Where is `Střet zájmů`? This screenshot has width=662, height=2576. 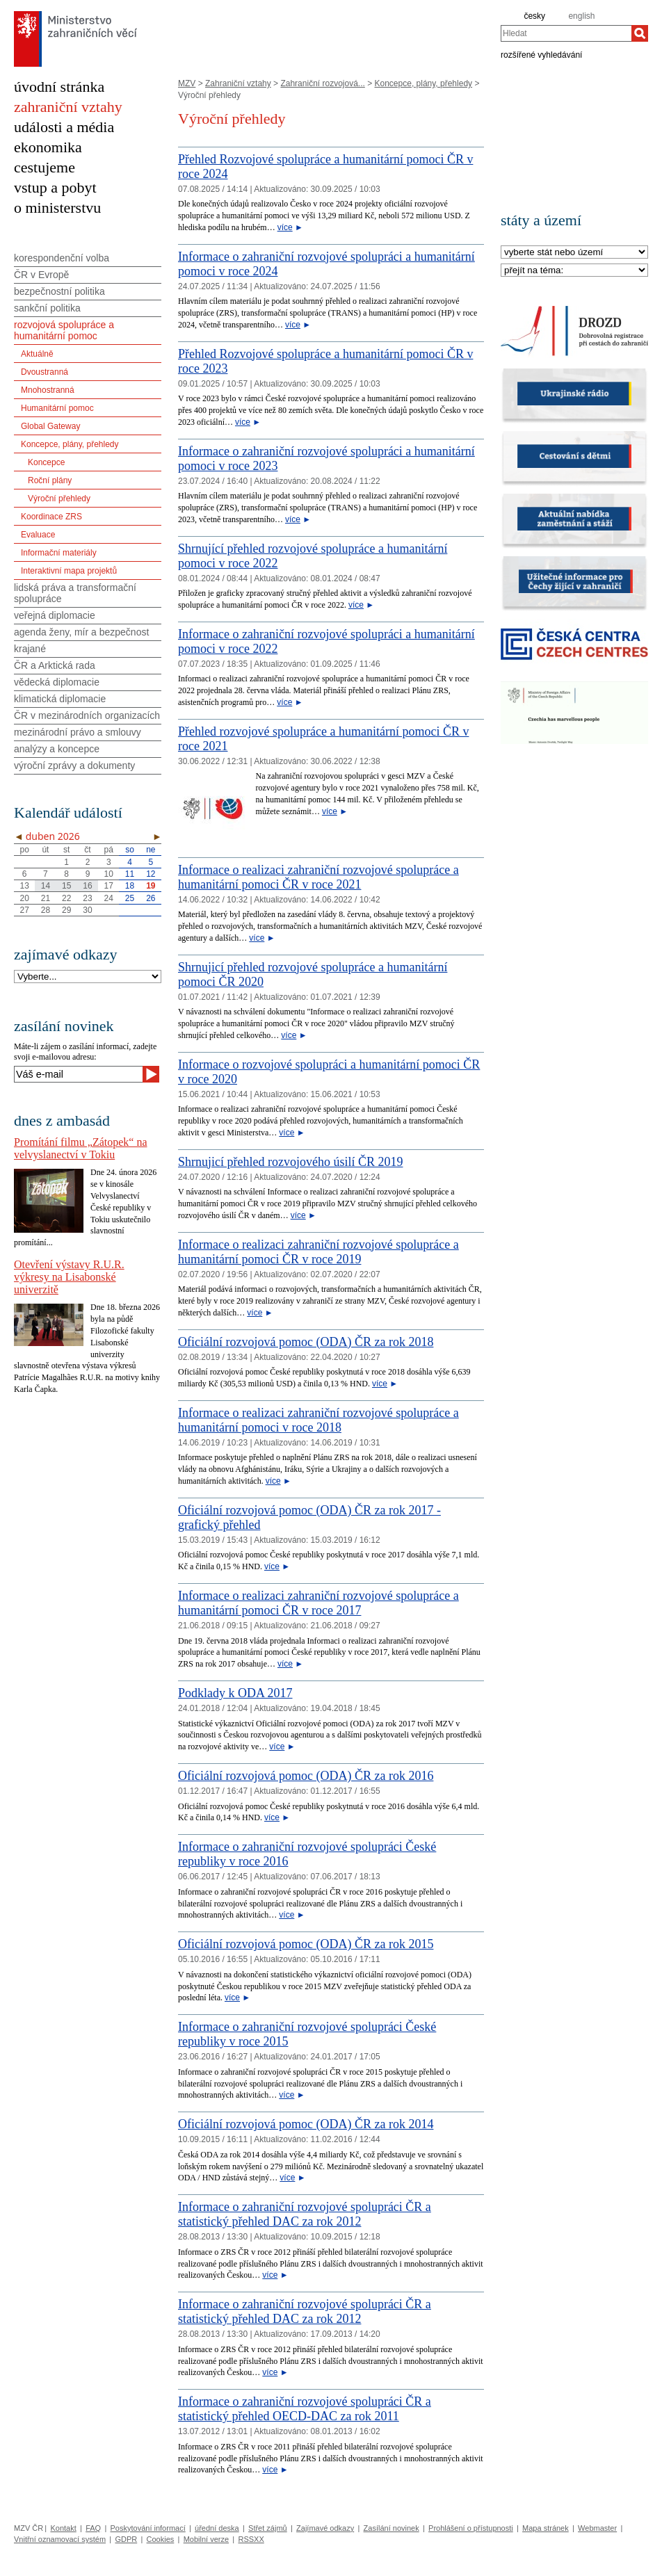 Střet zájmů is located at coordinates (267, 2528).